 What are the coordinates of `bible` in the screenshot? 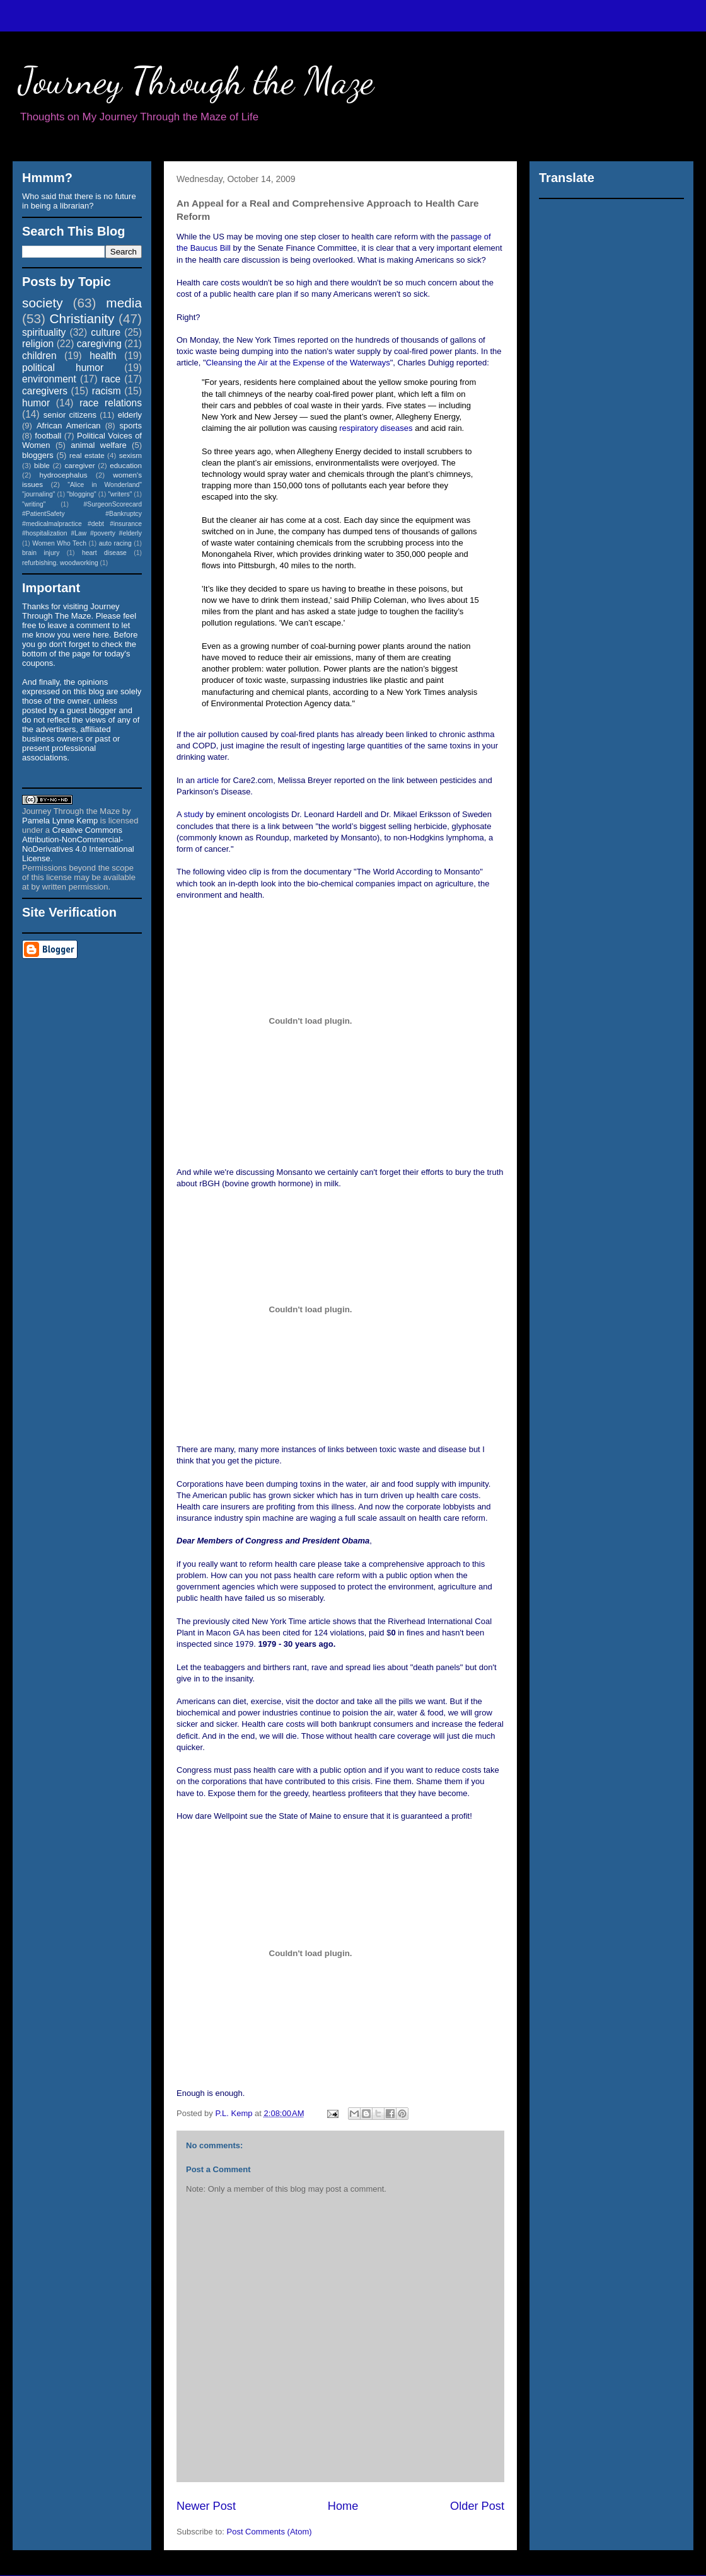 It's located at (42, 465).